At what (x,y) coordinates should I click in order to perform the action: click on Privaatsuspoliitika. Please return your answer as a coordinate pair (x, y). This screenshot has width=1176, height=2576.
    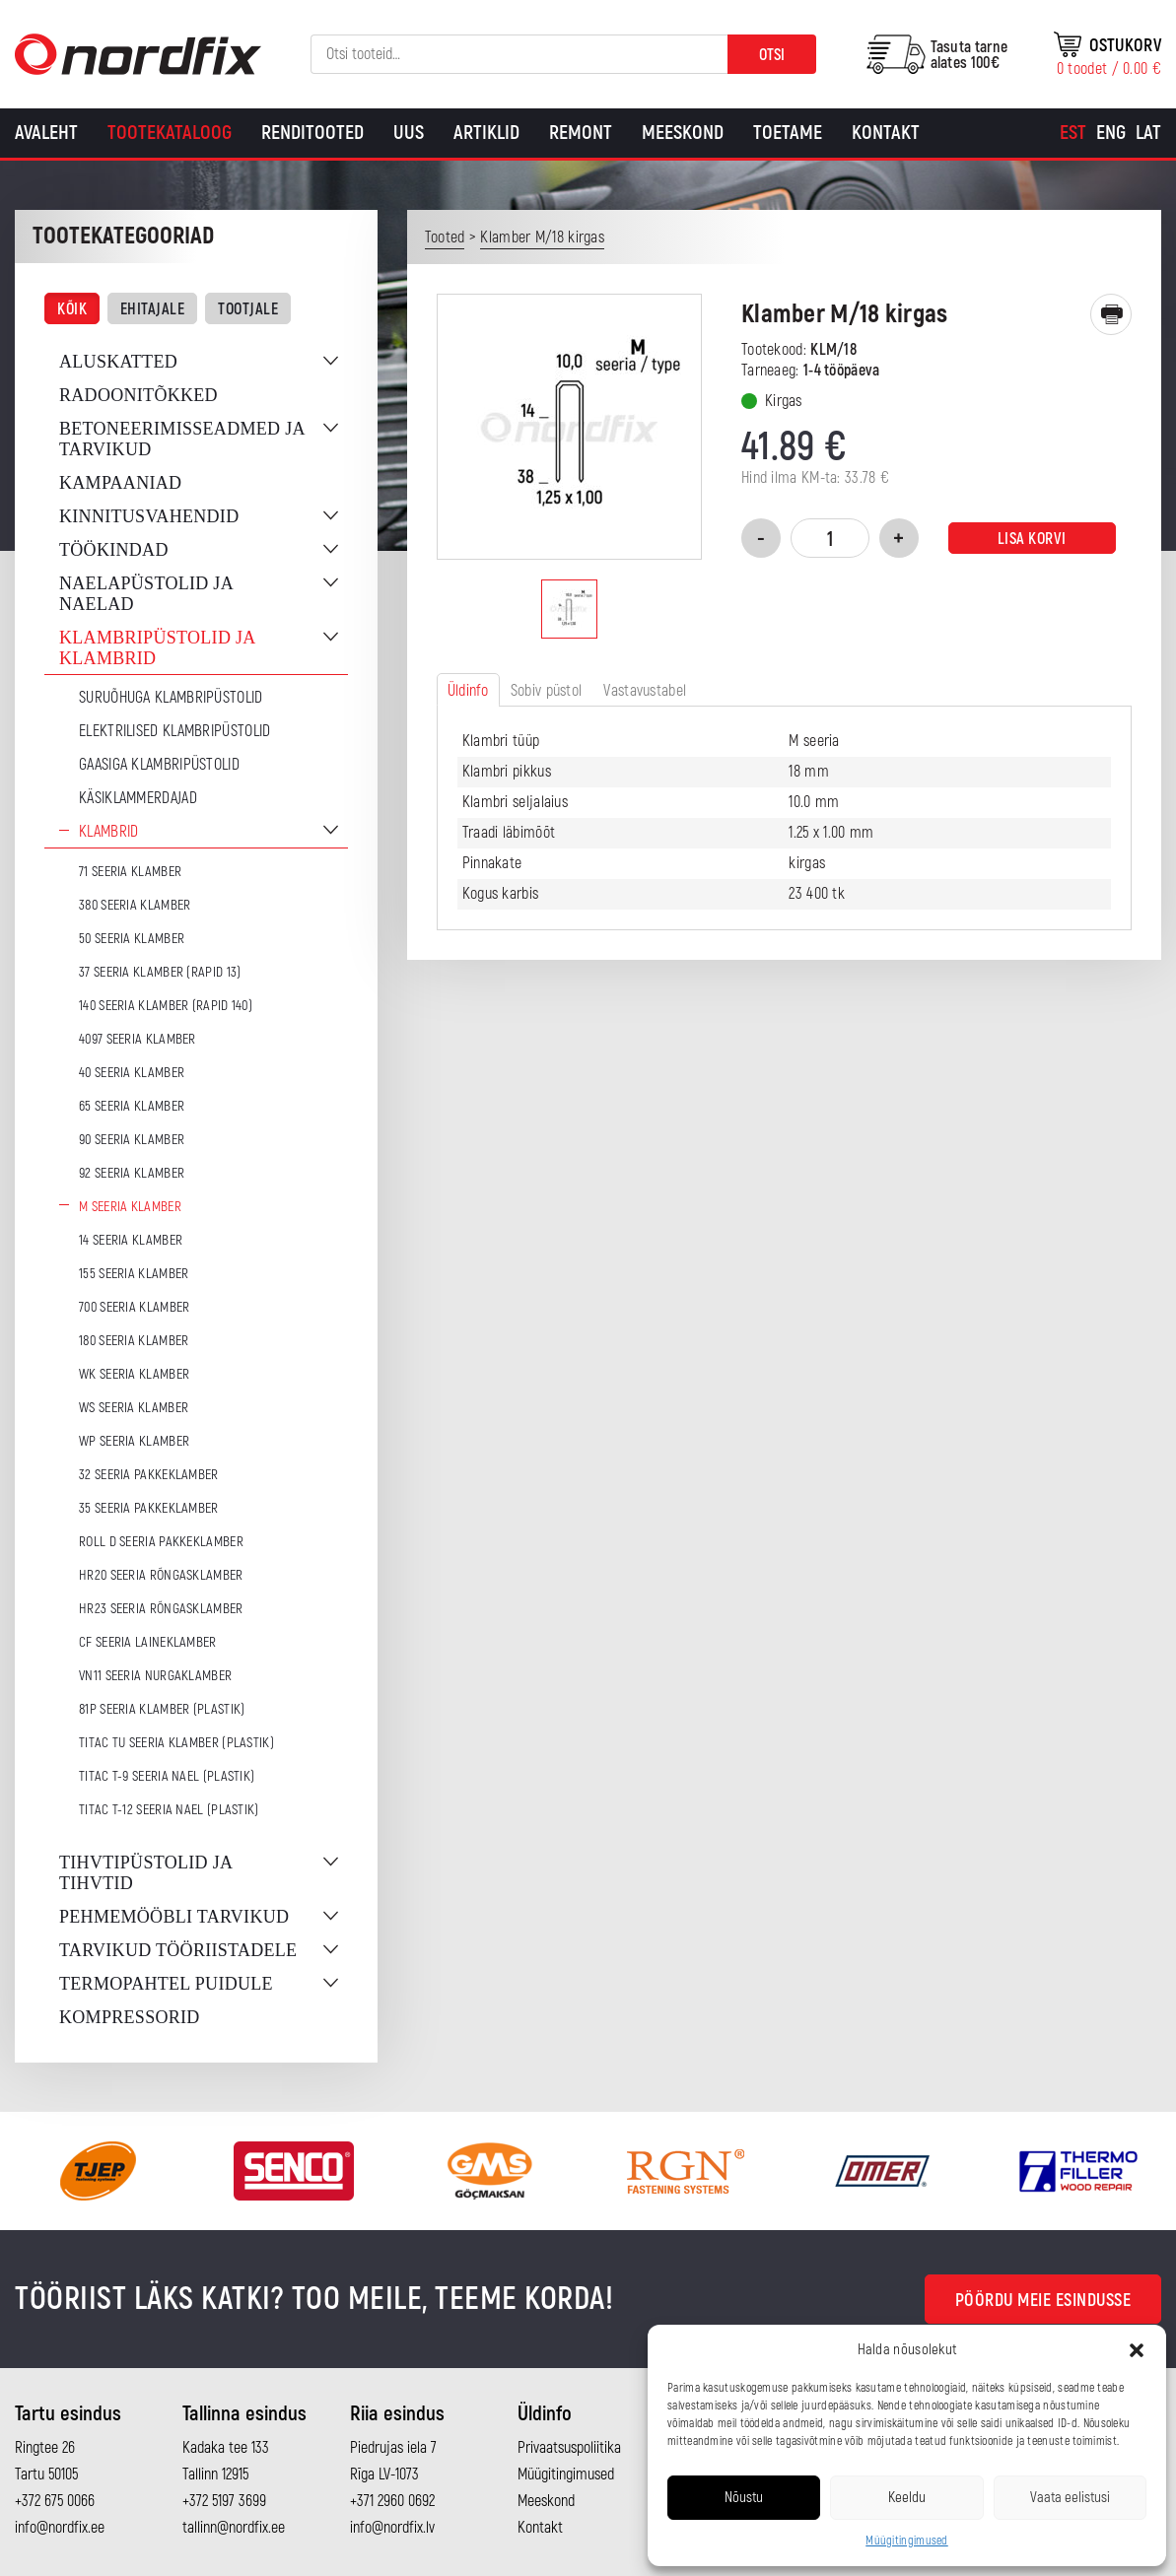
    Looking at the image, I should click on (569, 2448).